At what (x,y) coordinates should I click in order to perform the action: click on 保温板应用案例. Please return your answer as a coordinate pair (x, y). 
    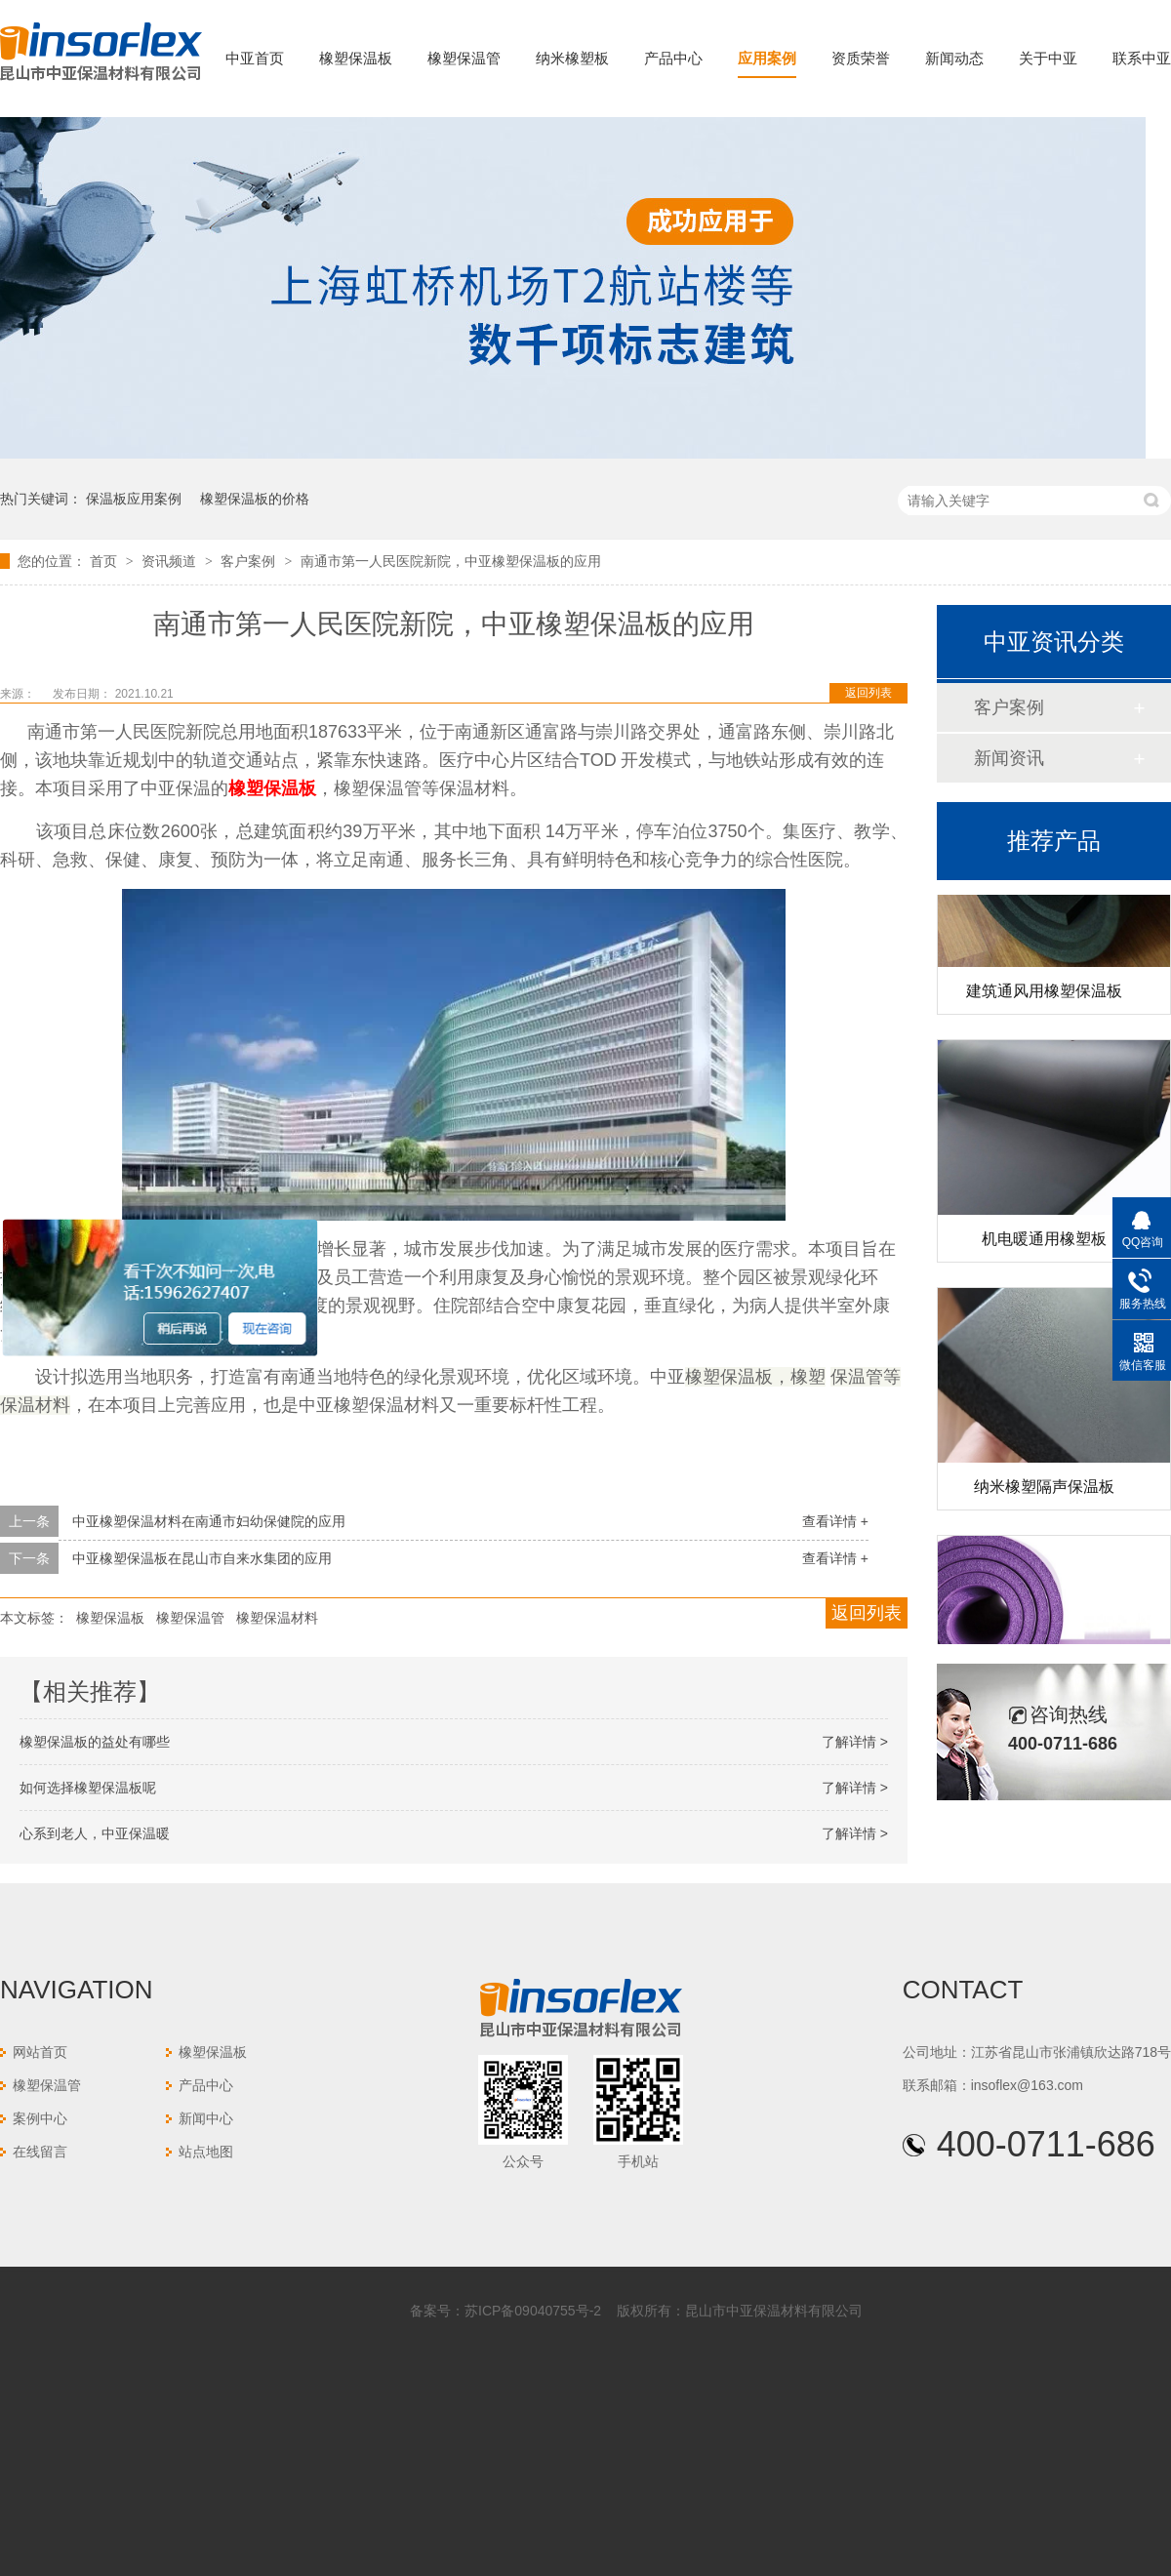
    Looking at the image, I should click on (134, 498).